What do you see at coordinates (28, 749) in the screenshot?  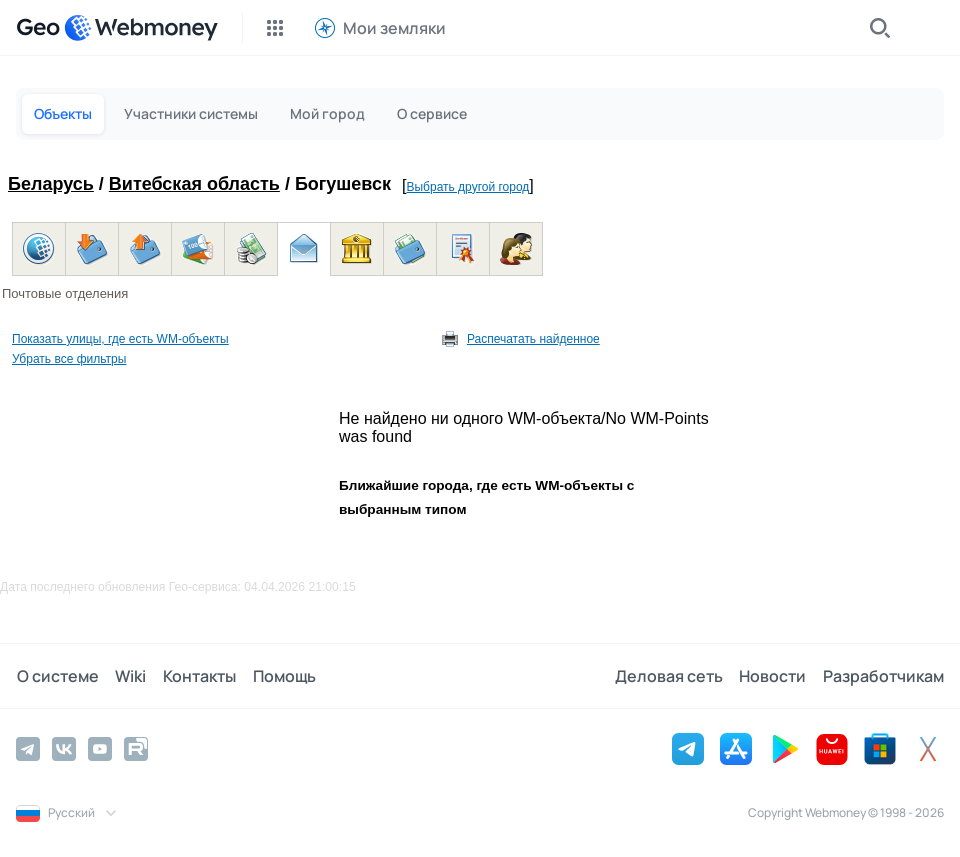 I see `[Telegram]` at bounding box center [28, 749].